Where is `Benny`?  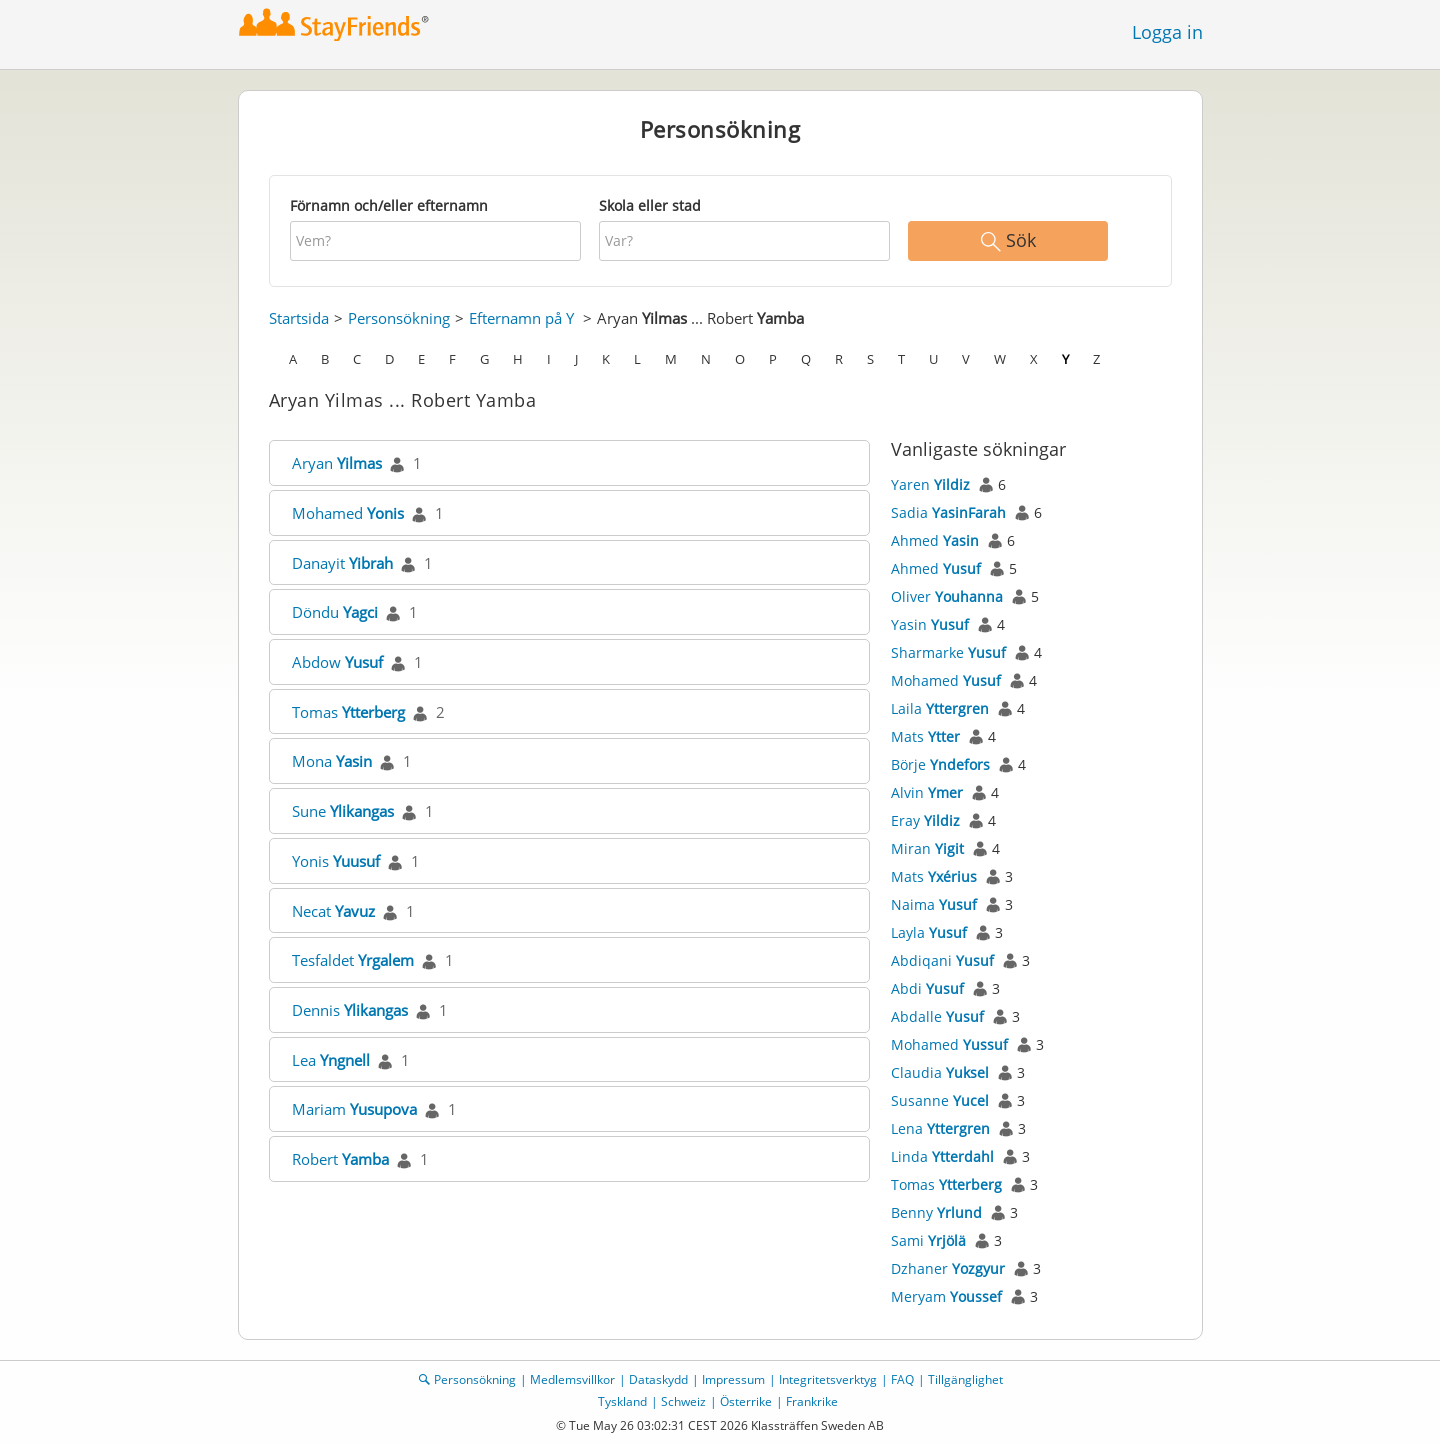 Benny is located at coordinates (936, 1212).